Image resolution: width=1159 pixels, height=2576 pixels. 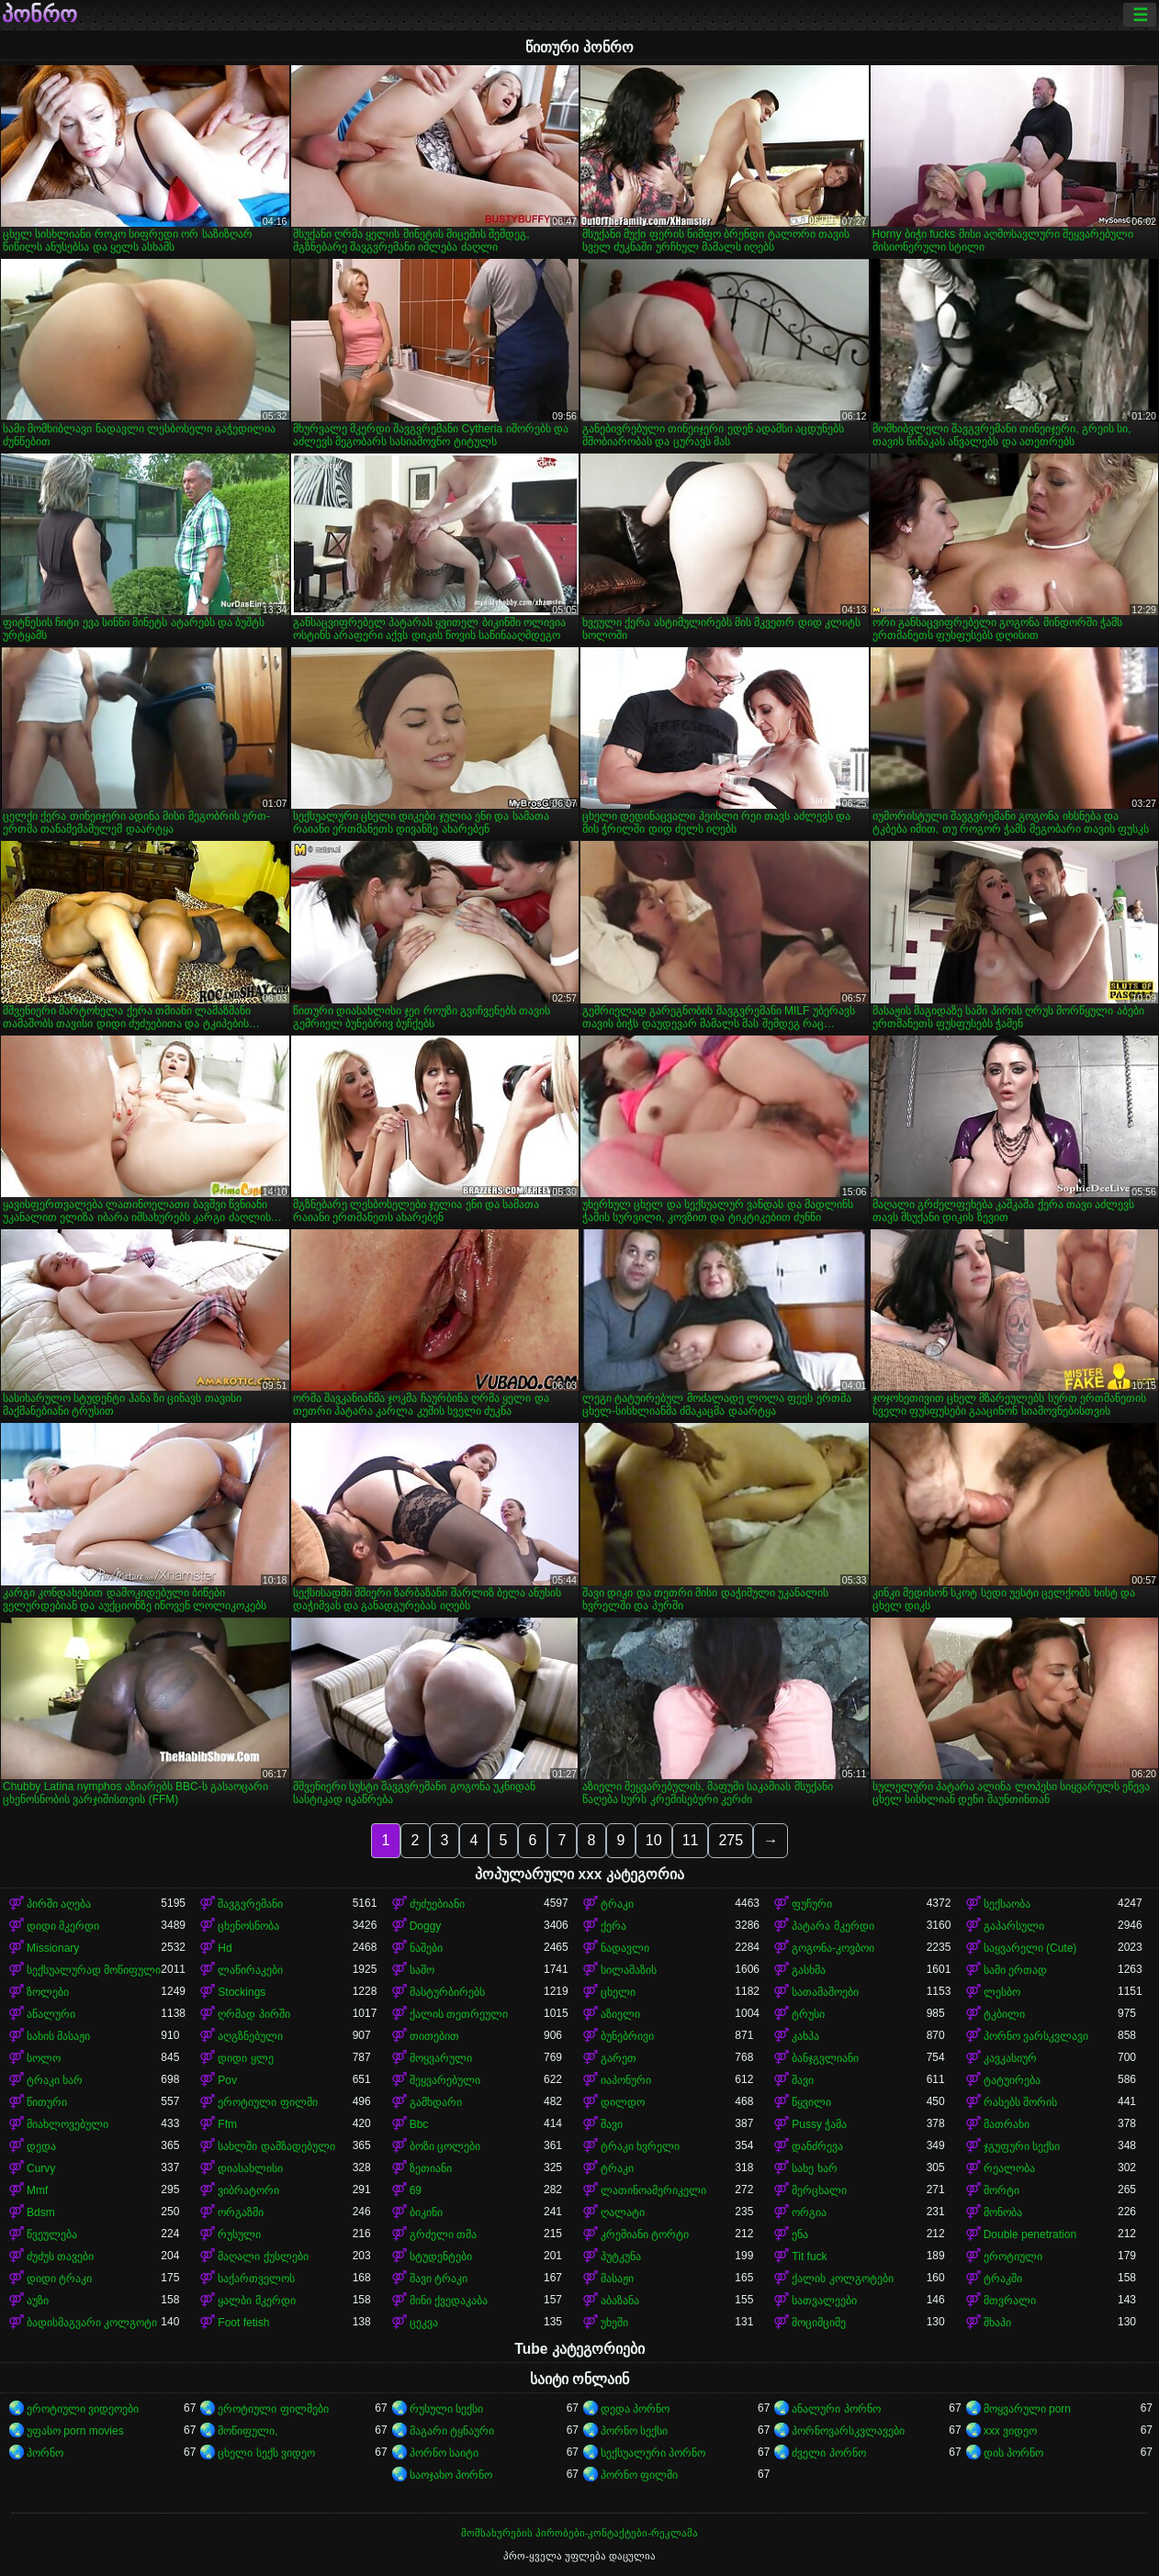 What do you see at coordinates (253, 2014) in the screenshot?
I see `ღრმად პირში` at bounding box center [253, 2014].